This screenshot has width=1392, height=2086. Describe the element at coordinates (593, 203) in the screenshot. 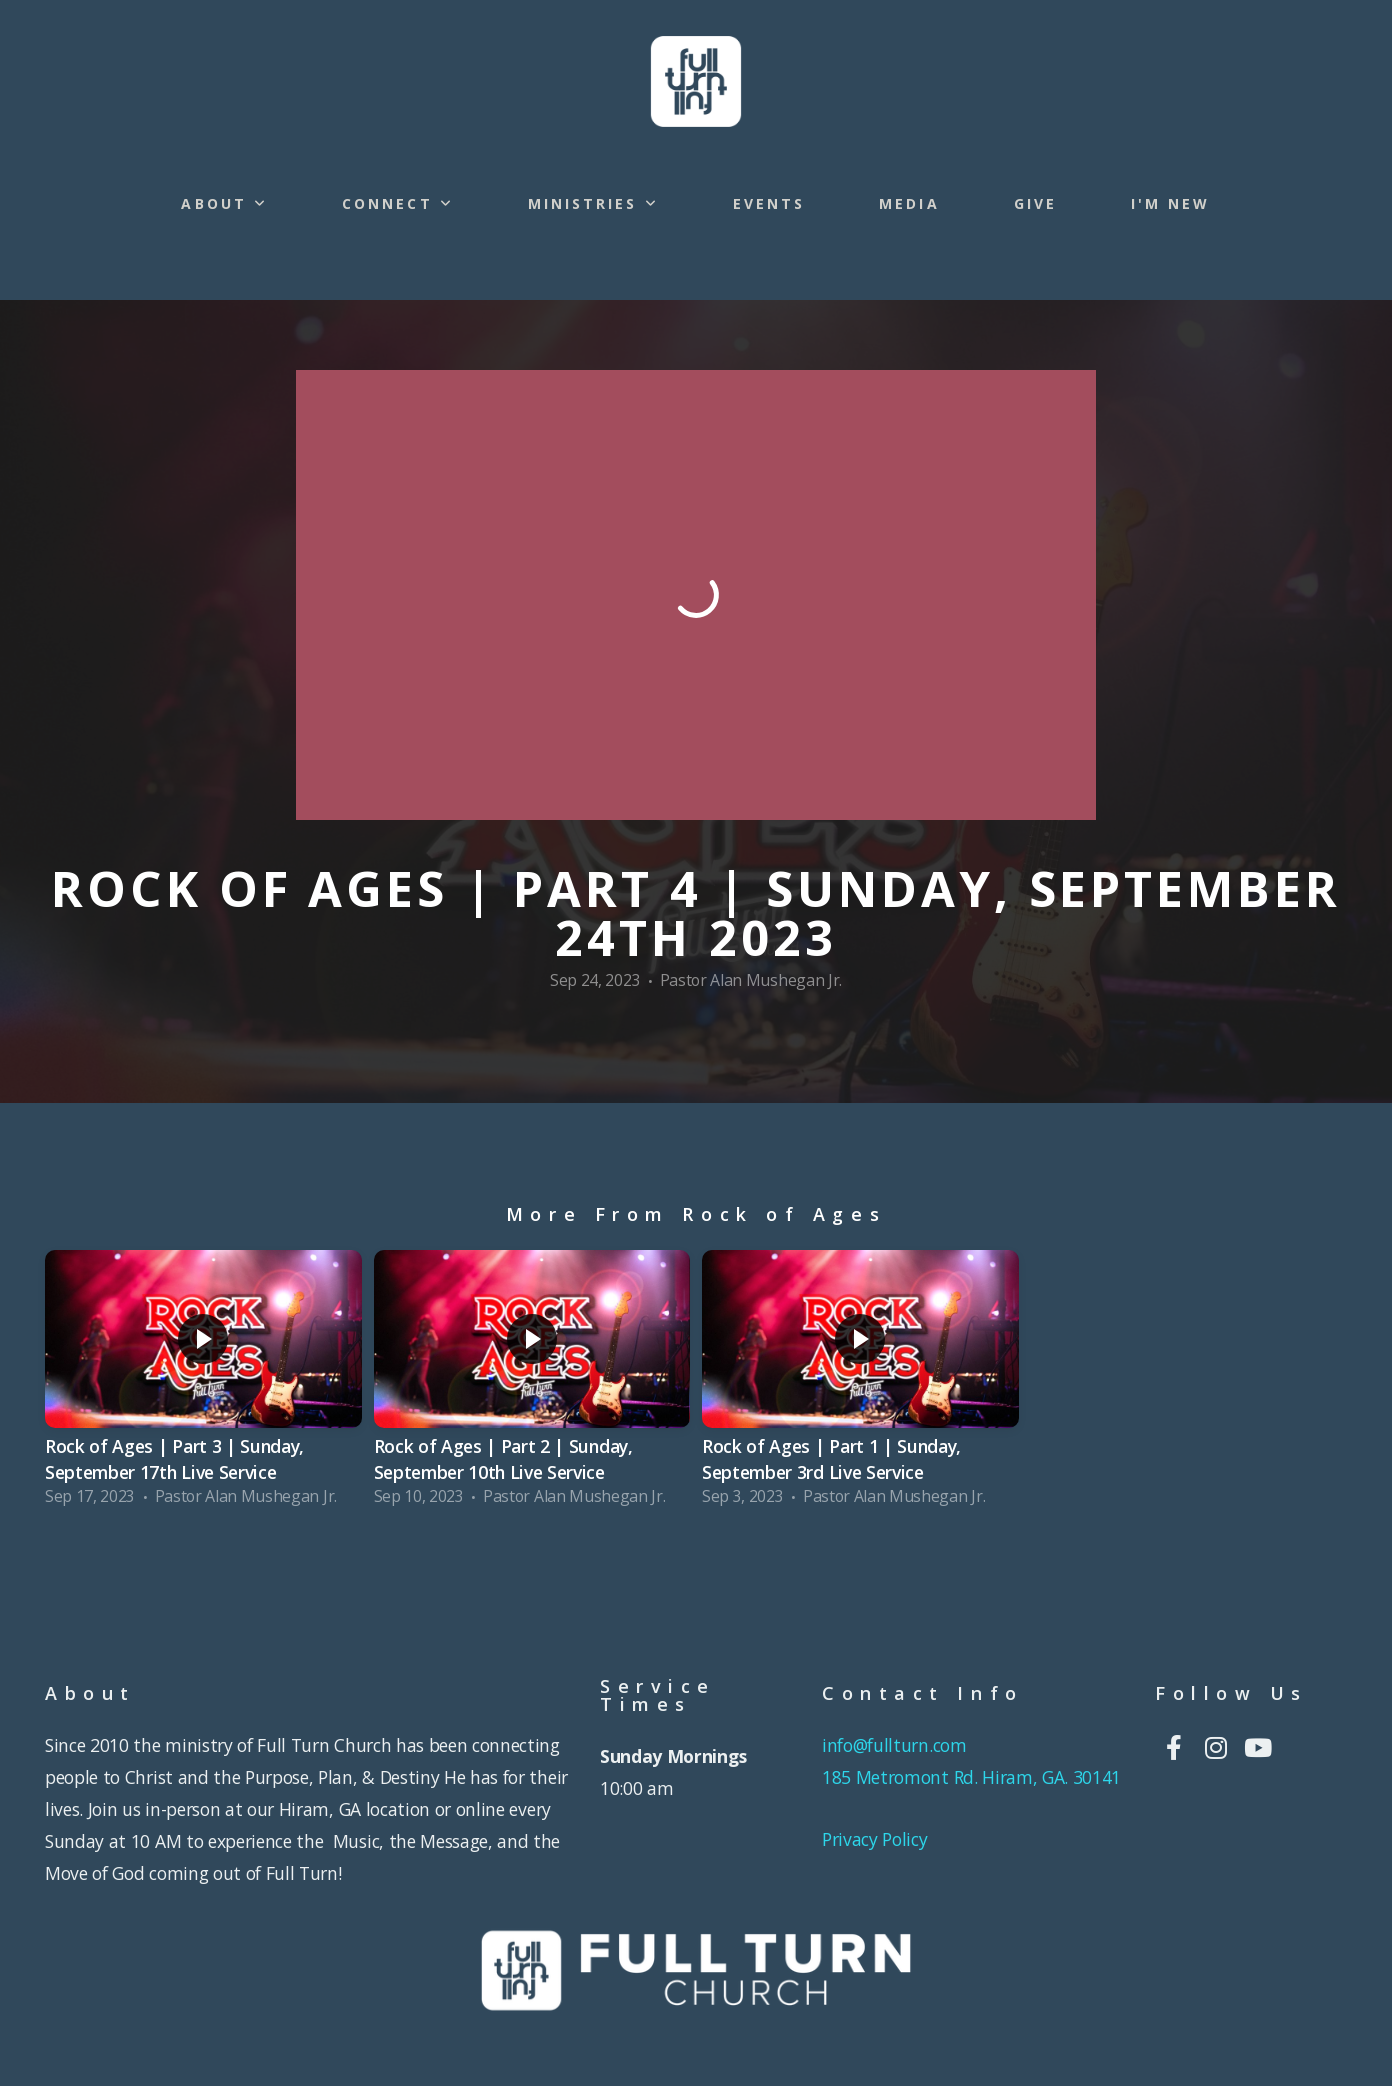

I see `Ministries` at that location.